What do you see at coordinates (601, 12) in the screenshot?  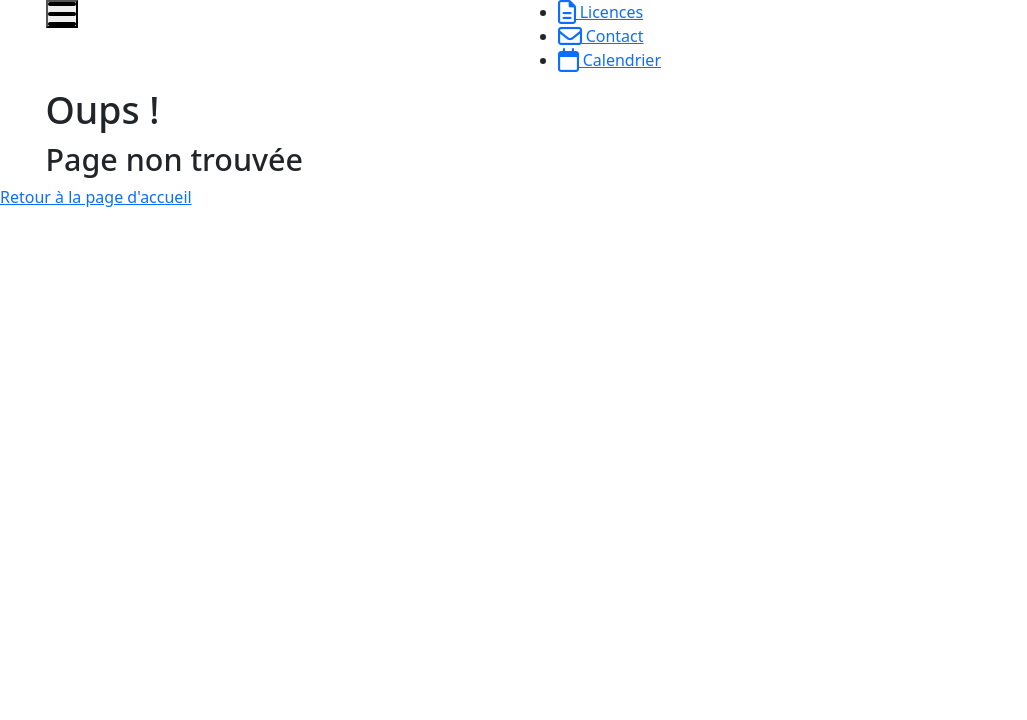 I see `Licences` at bounding box center [601, 12].